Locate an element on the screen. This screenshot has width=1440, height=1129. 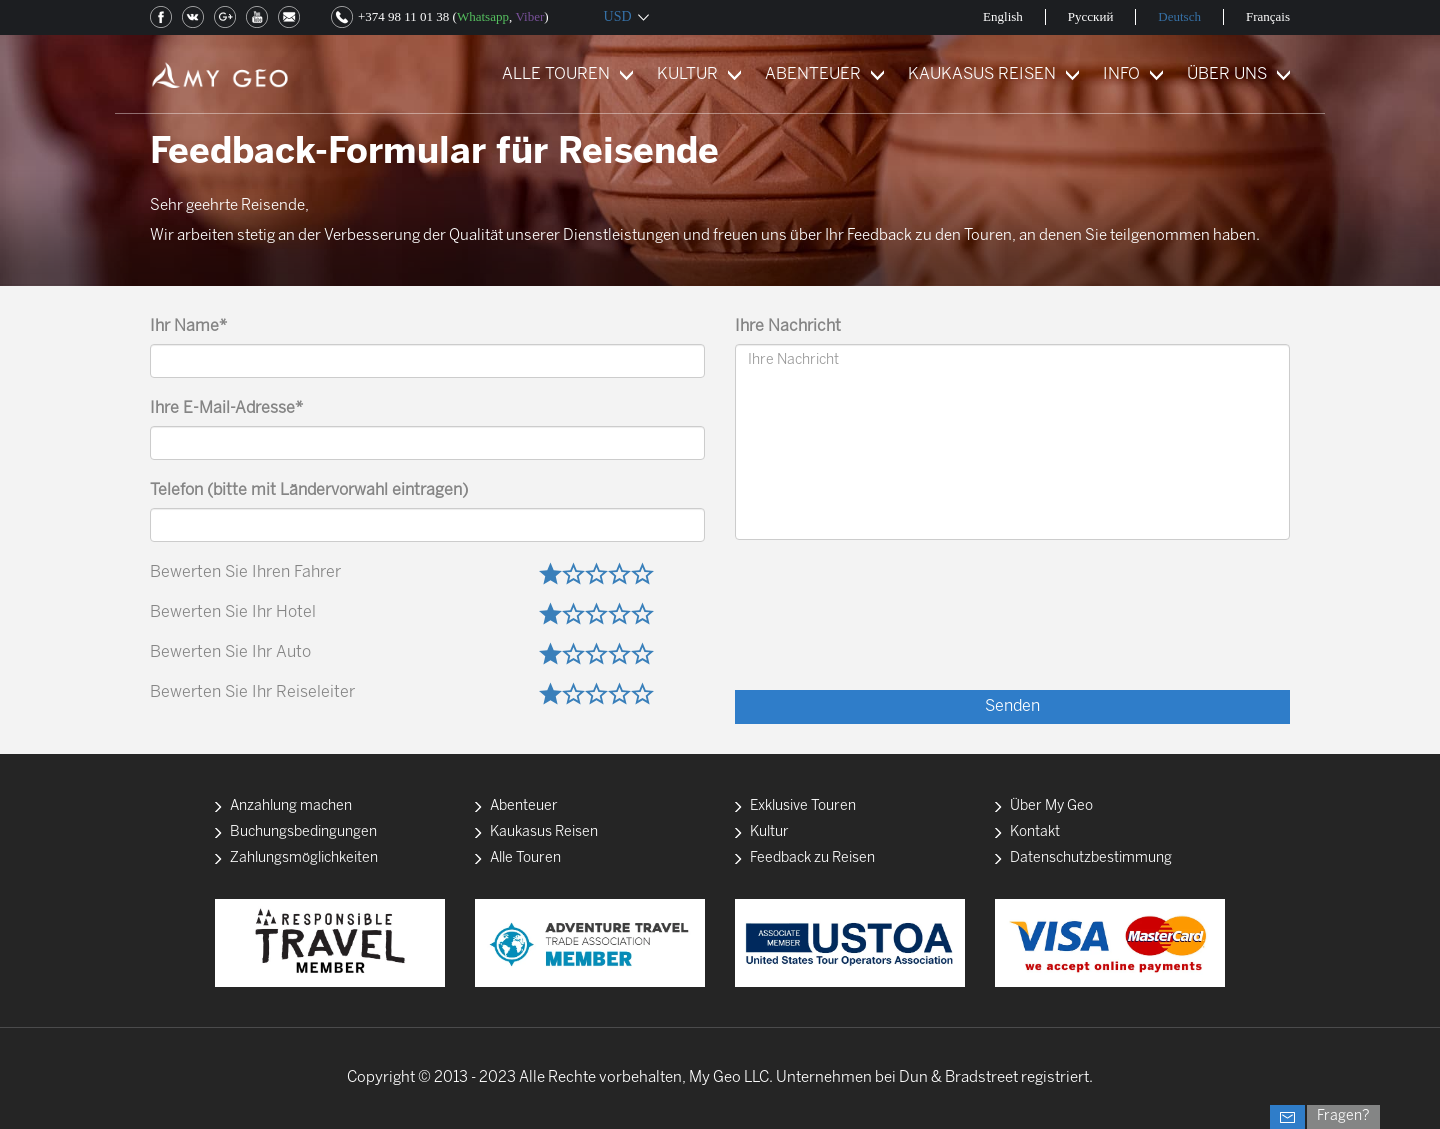
Über My Geo is located at coordinates (1051, 806).